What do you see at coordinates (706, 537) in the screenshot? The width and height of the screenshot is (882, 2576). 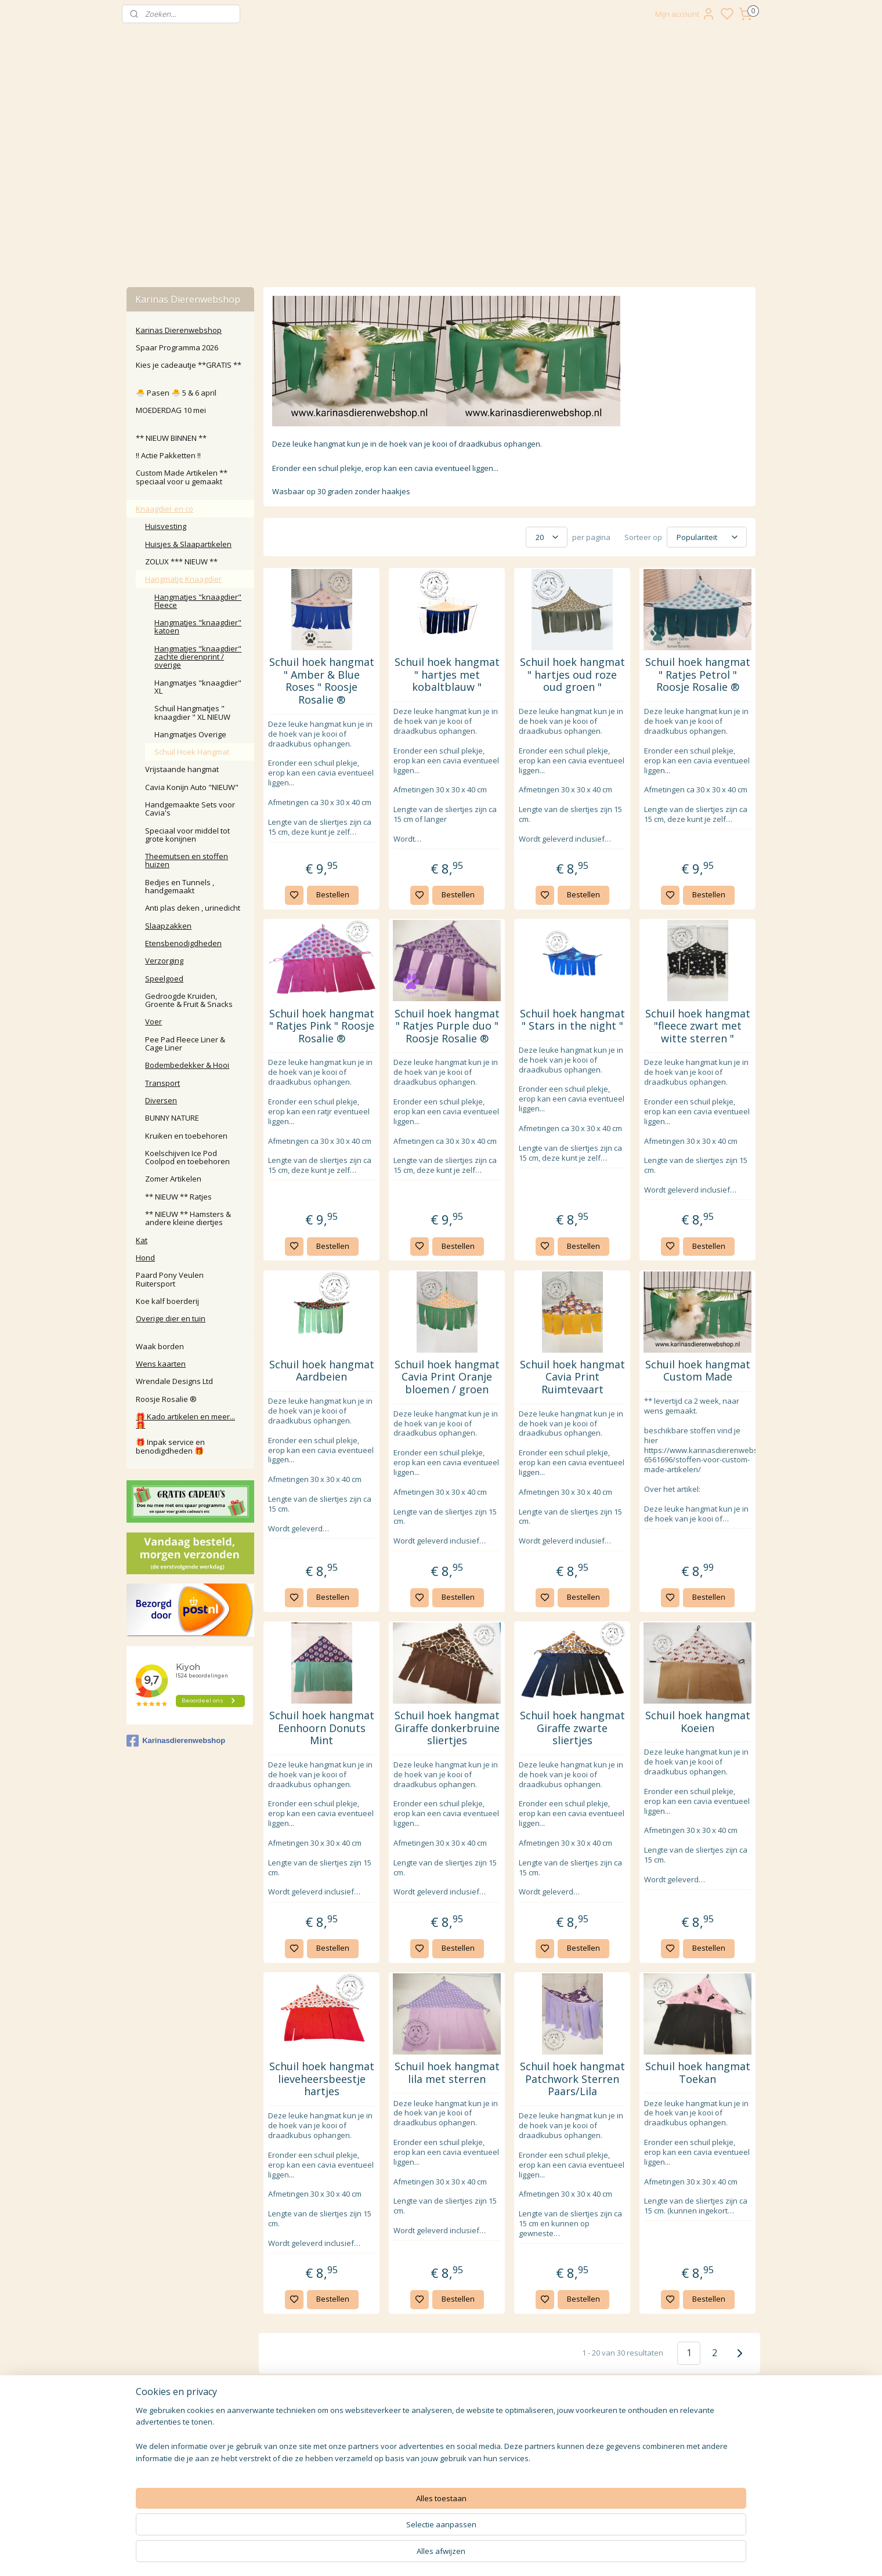 I see `[Sorteer op]` at bounding box center [706, 537].